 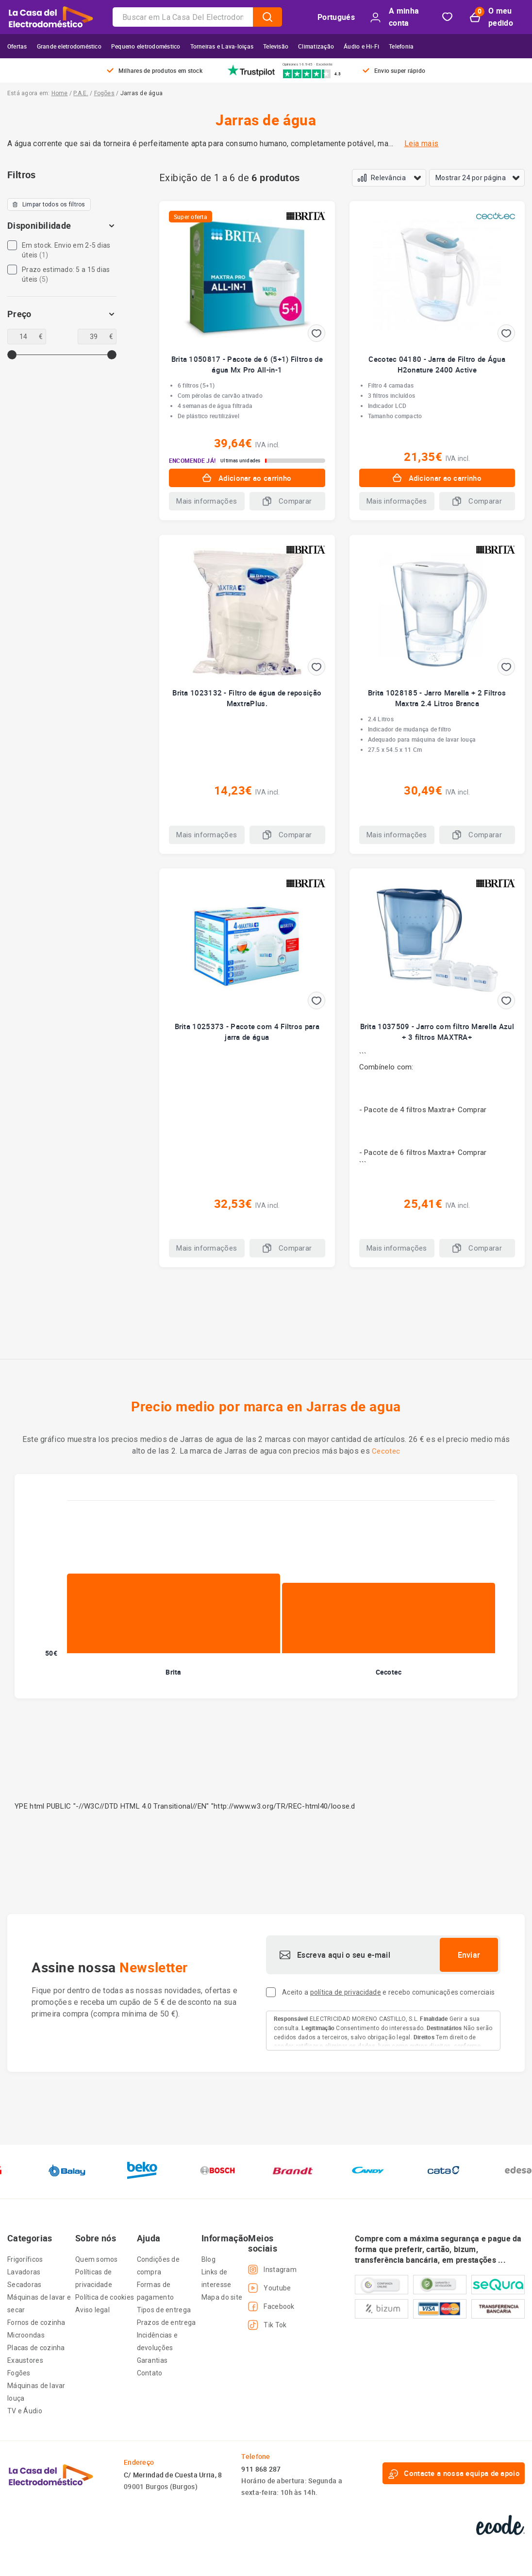 I want to click on Frigoríficos, so click(x=25, y=2259).